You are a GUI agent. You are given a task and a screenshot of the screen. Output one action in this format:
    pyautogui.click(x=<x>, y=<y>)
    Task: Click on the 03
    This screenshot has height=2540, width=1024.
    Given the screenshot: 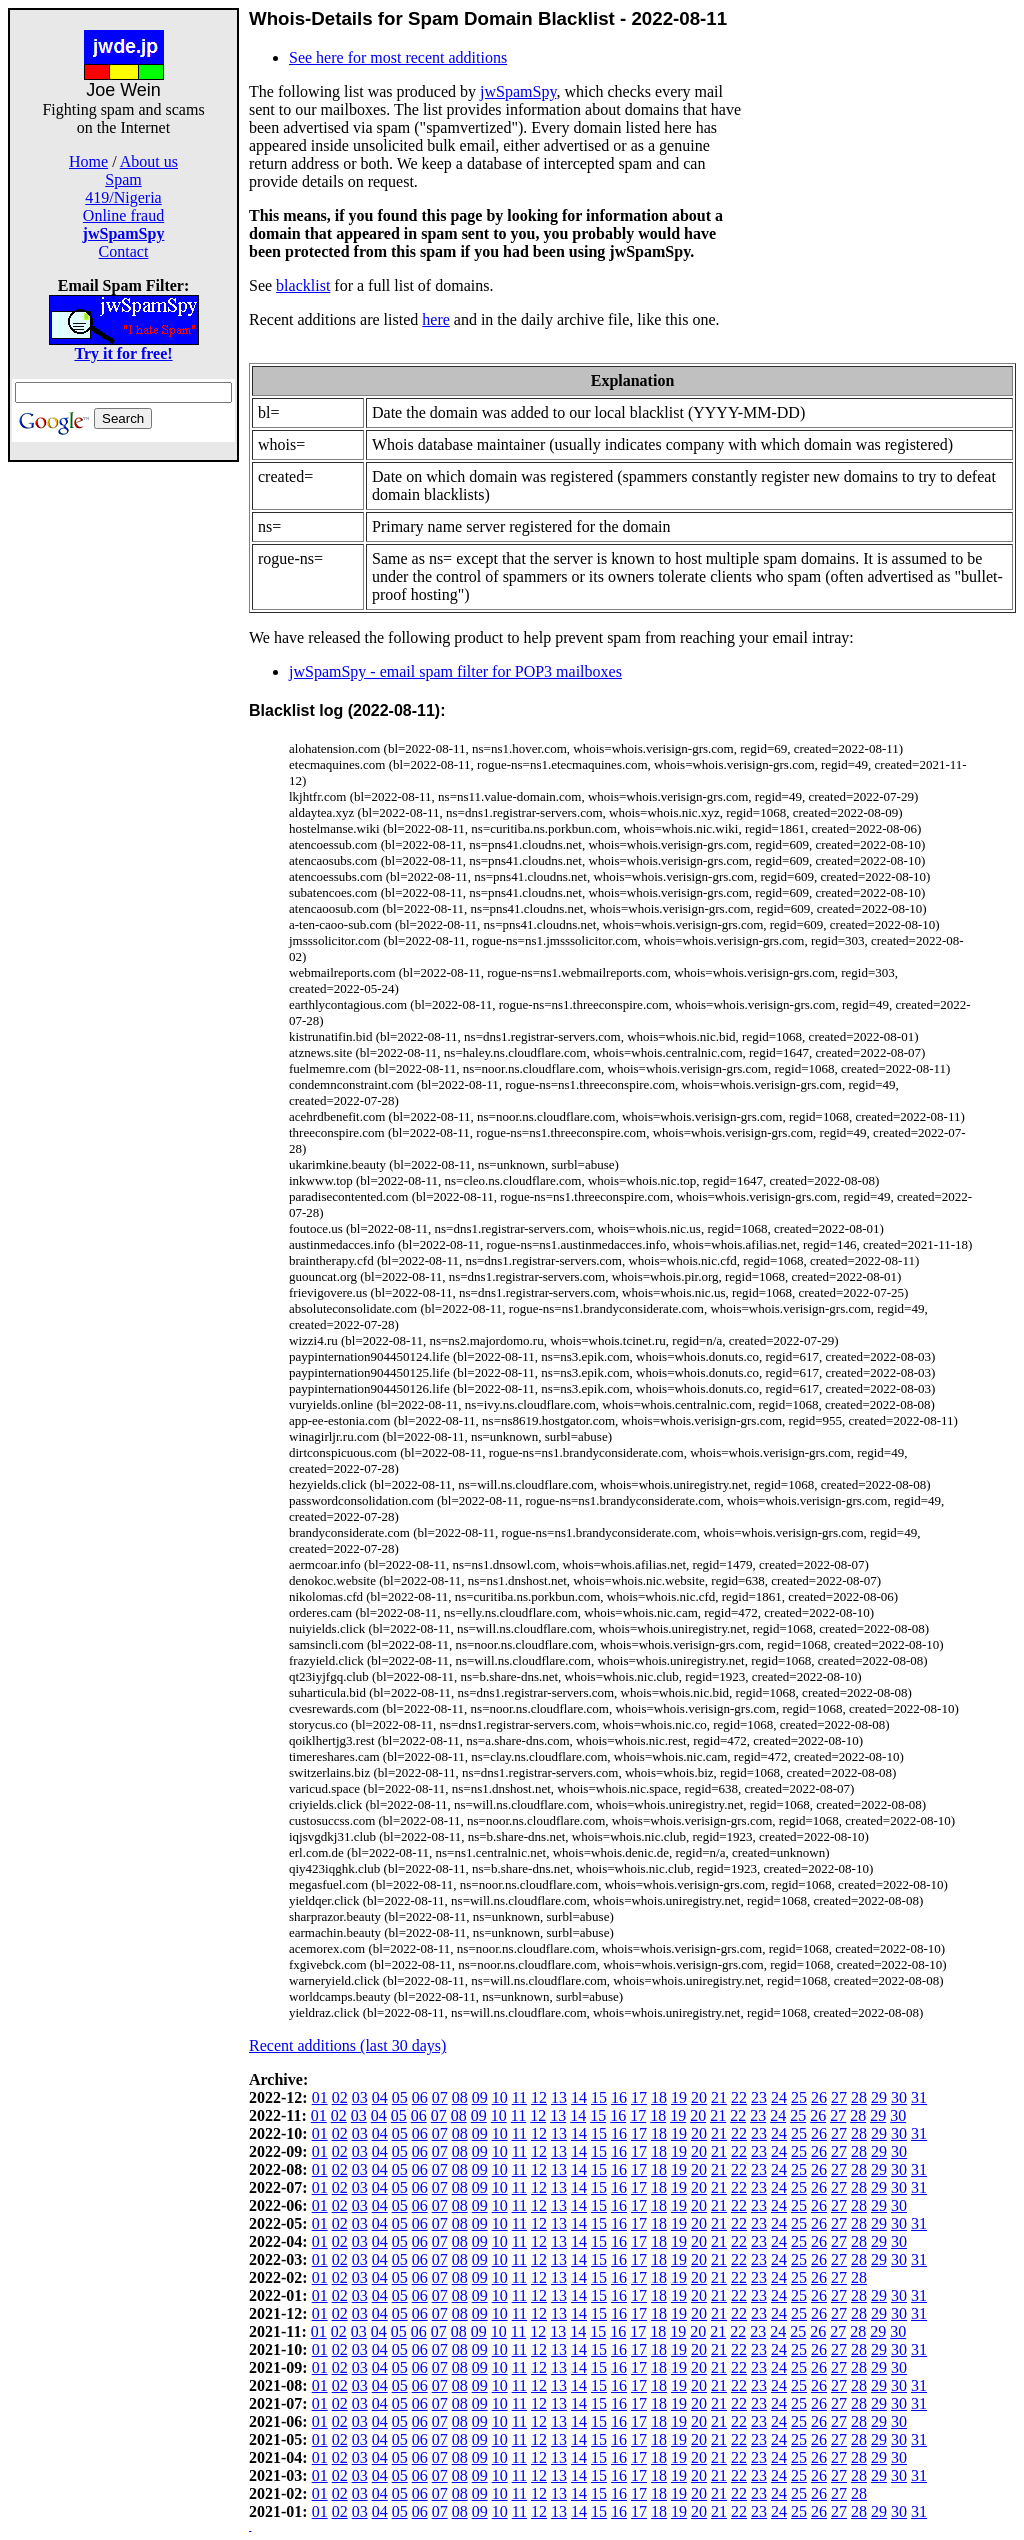 What is the action you would take?
    pyautogui.click(x=360, y=2097)
    